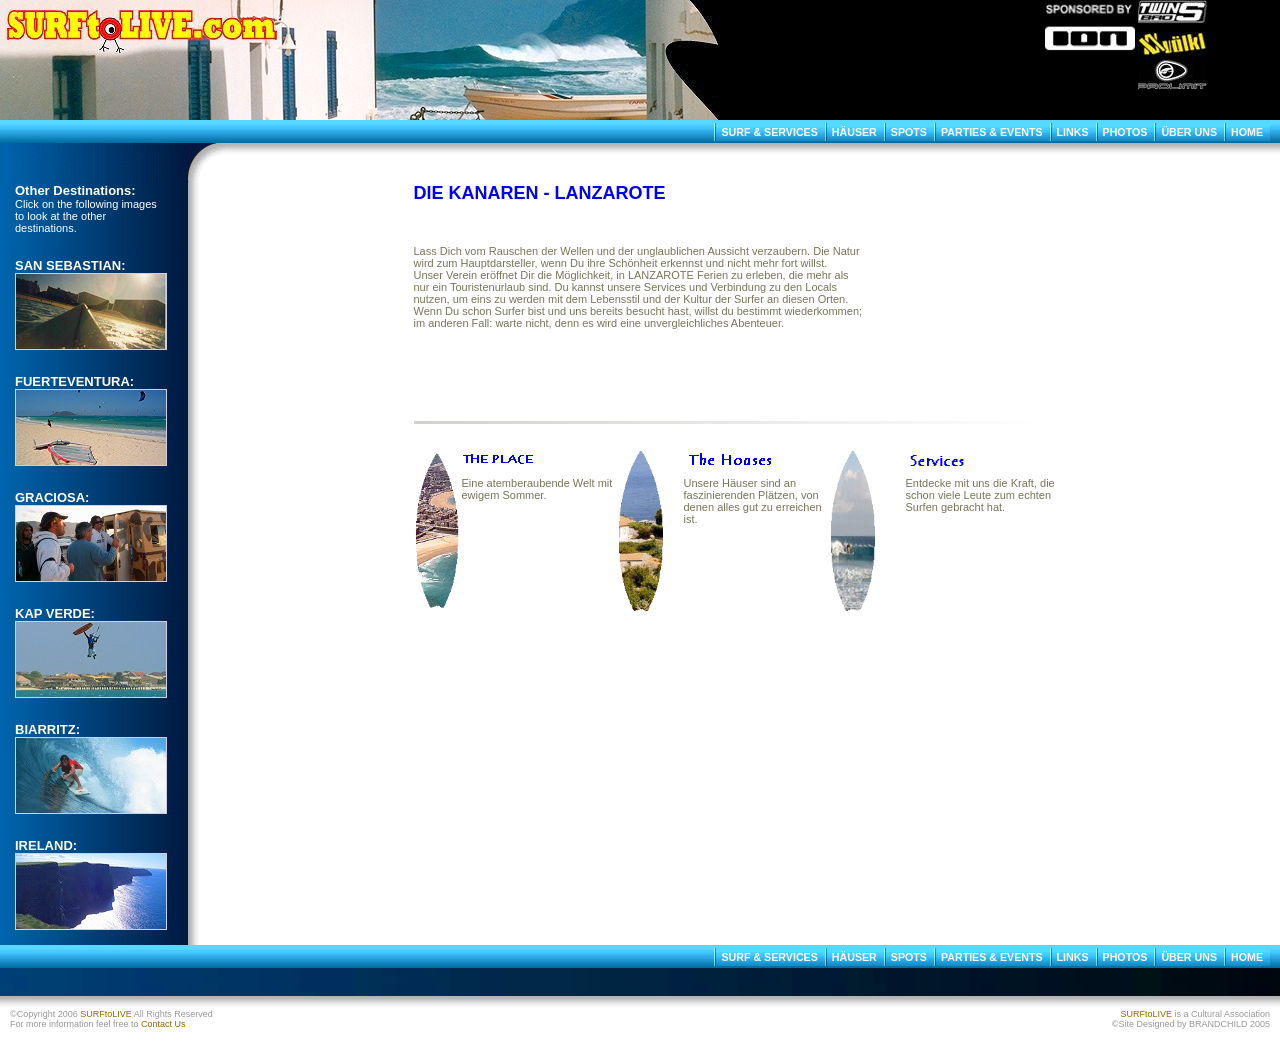  What do you see at coordinates (1073, 132) in the screenshot?
I see `LINKS` at bounding box center [1073, 132].